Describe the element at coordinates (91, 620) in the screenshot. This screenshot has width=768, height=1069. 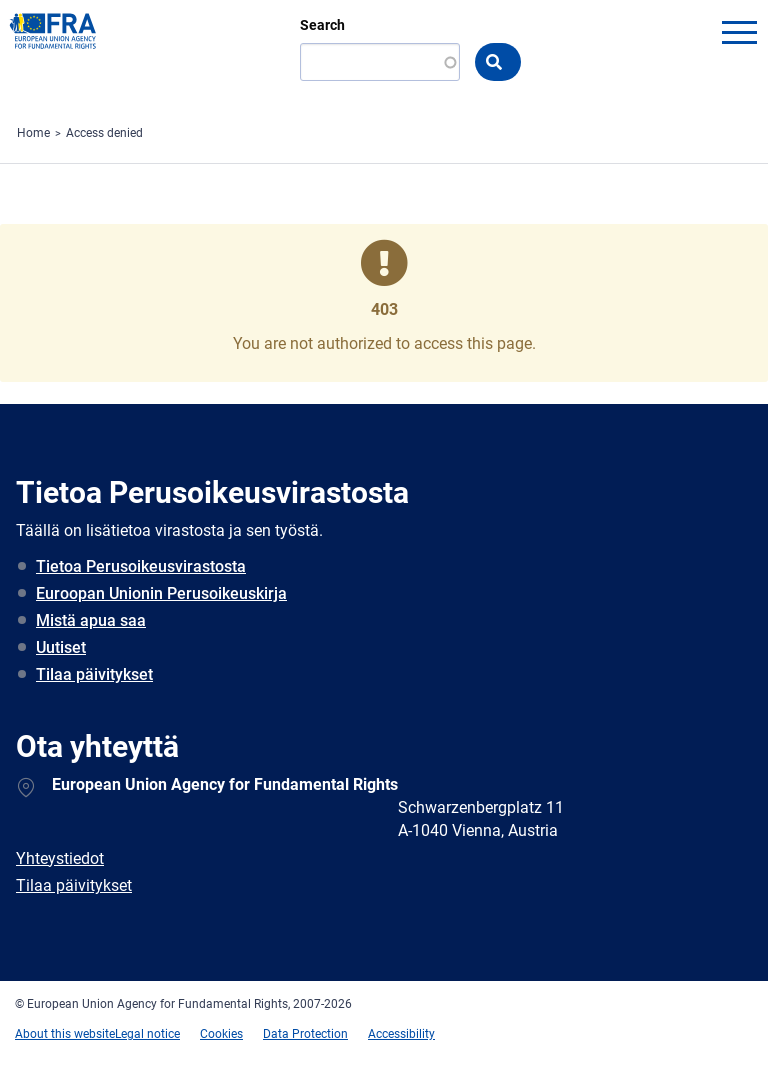
I see `Mistä apua saa` at that location.